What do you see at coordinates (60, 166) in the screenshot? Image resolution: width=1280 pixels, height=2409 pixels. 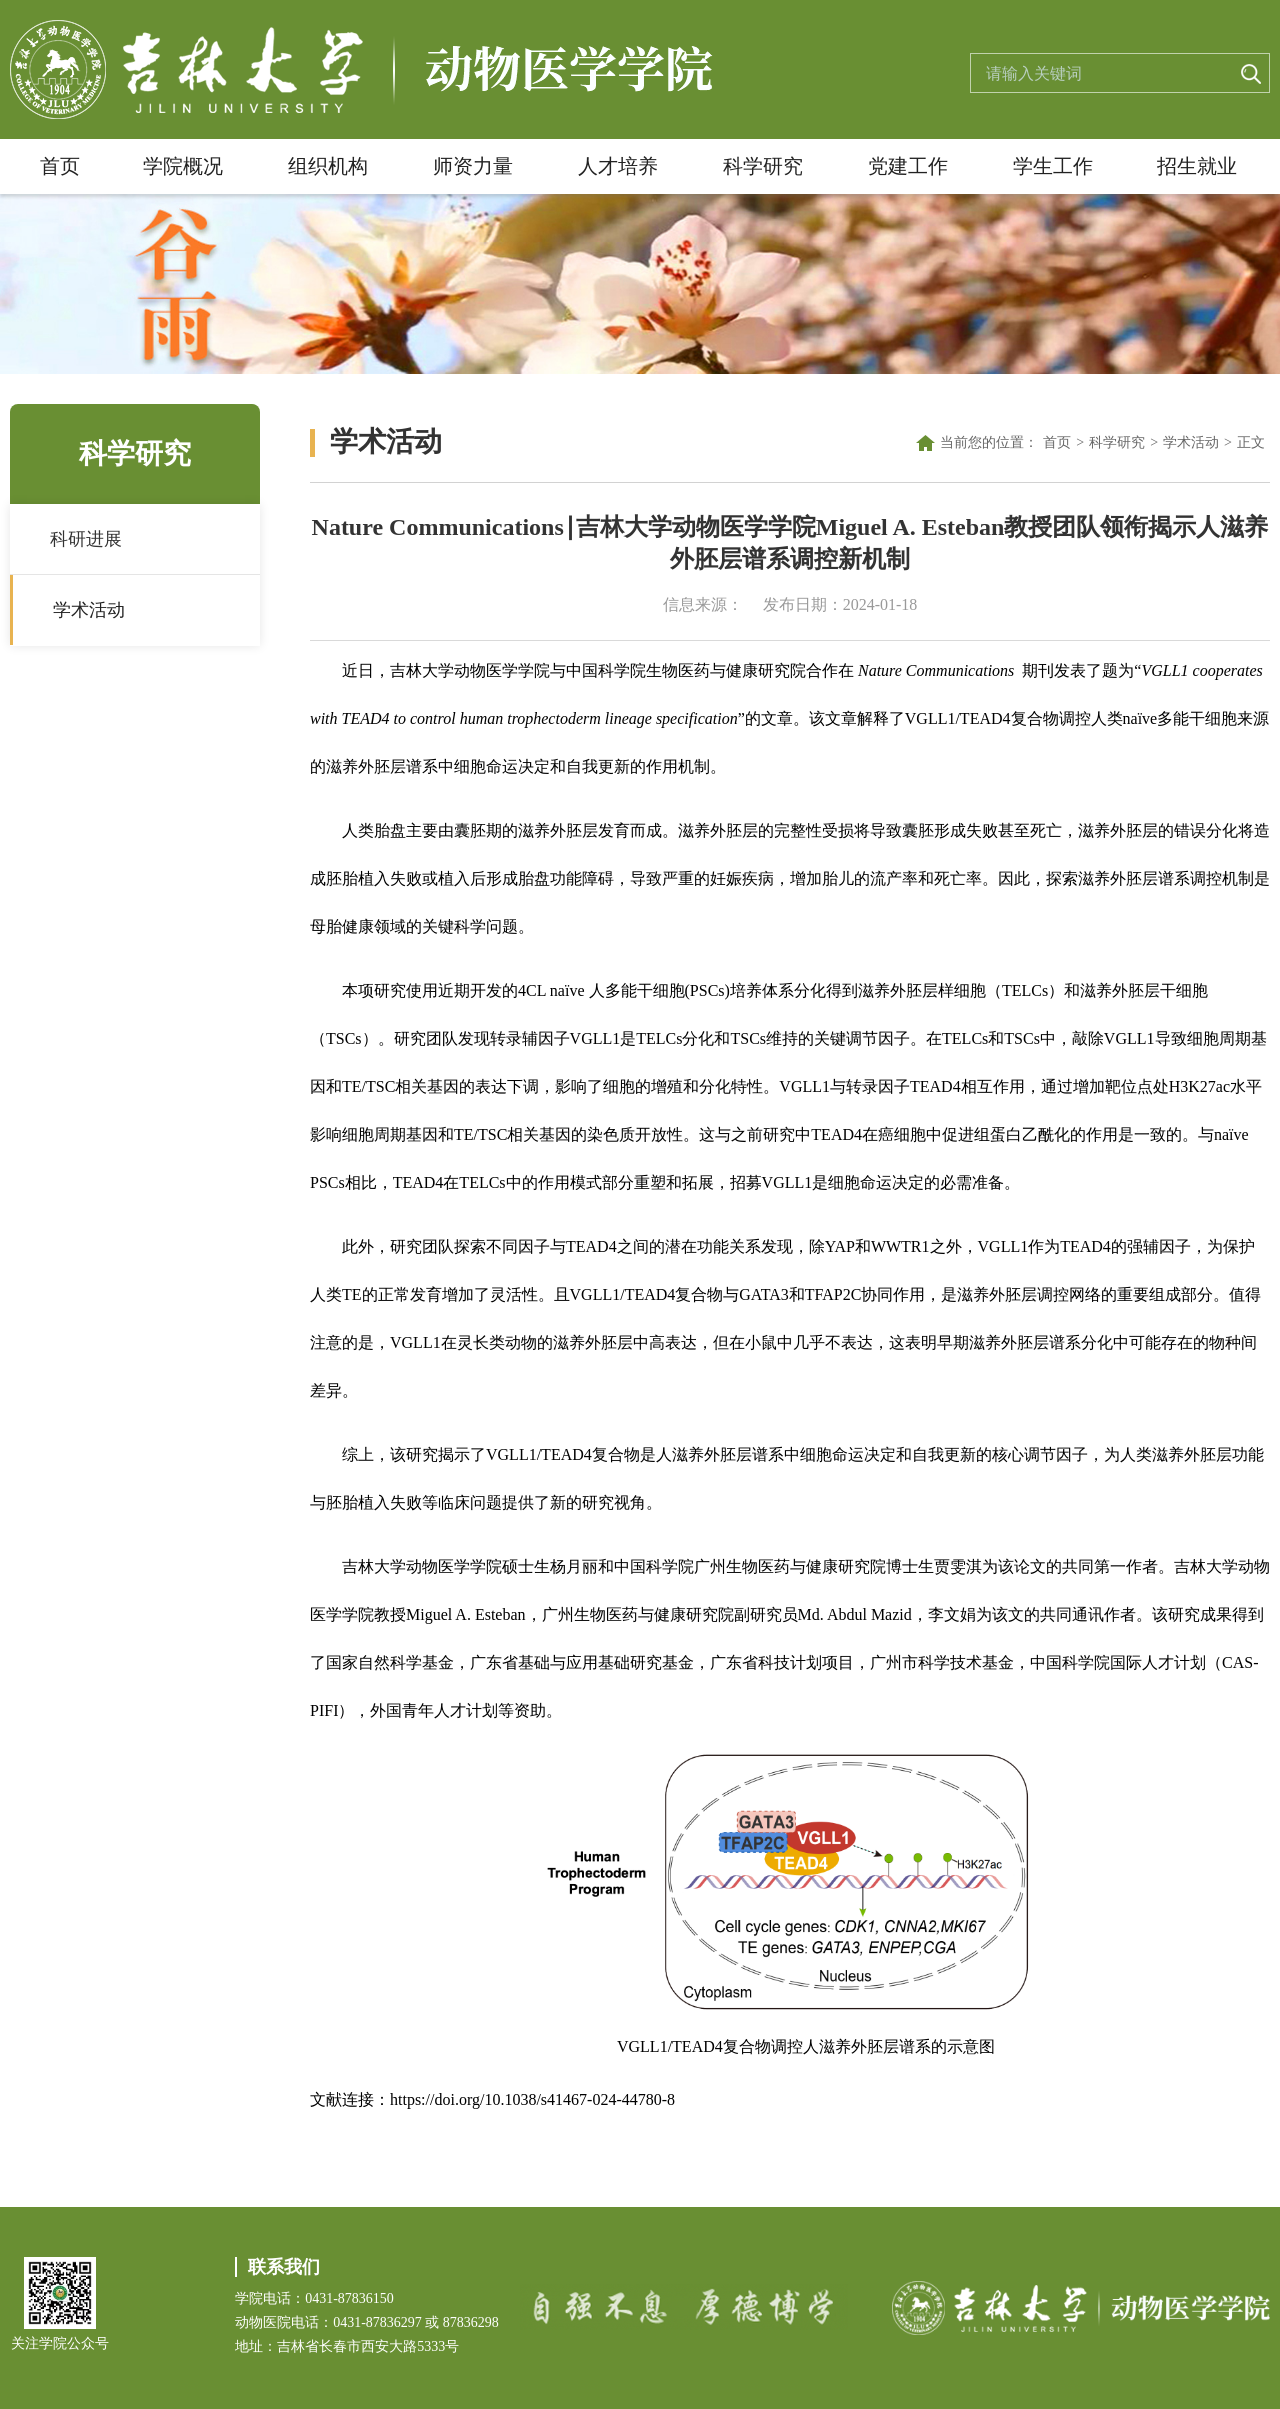 I see `首页` at bounding box center [60, 166].